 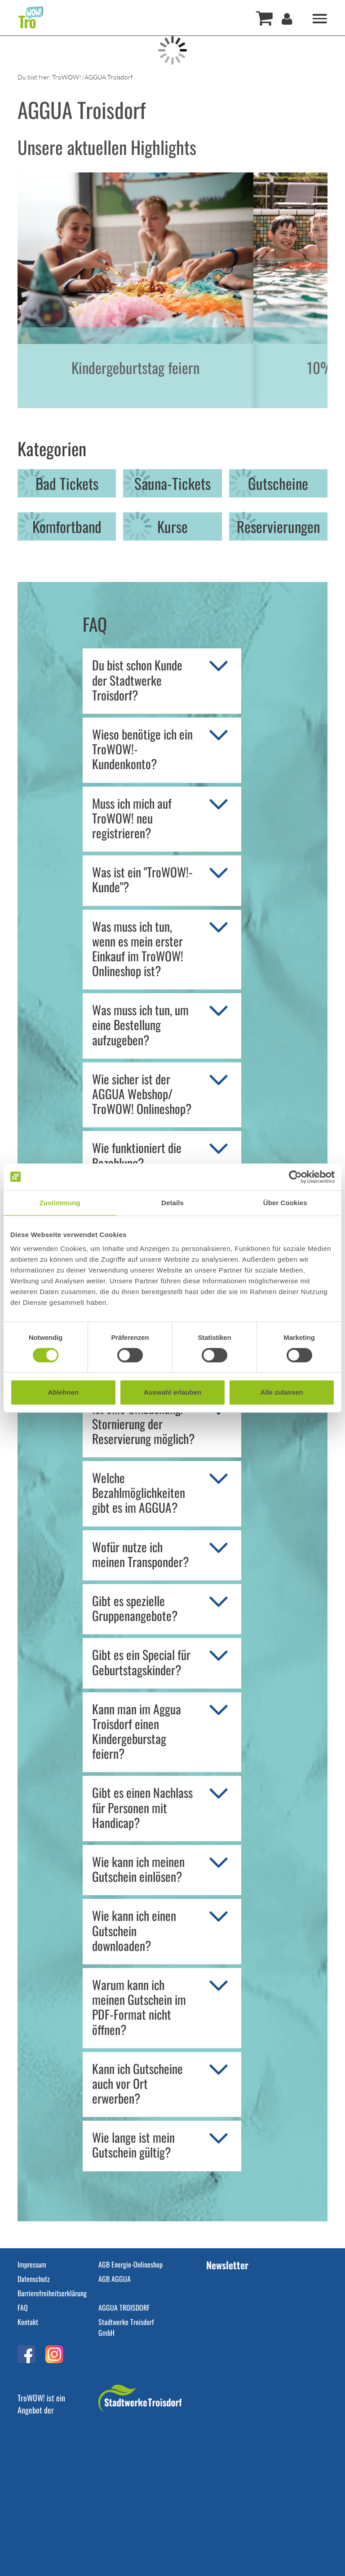 What do you see at coordinates (28, 2321) in the screenshot?
I see `Kontakt` at bounding box center [28, 2321].